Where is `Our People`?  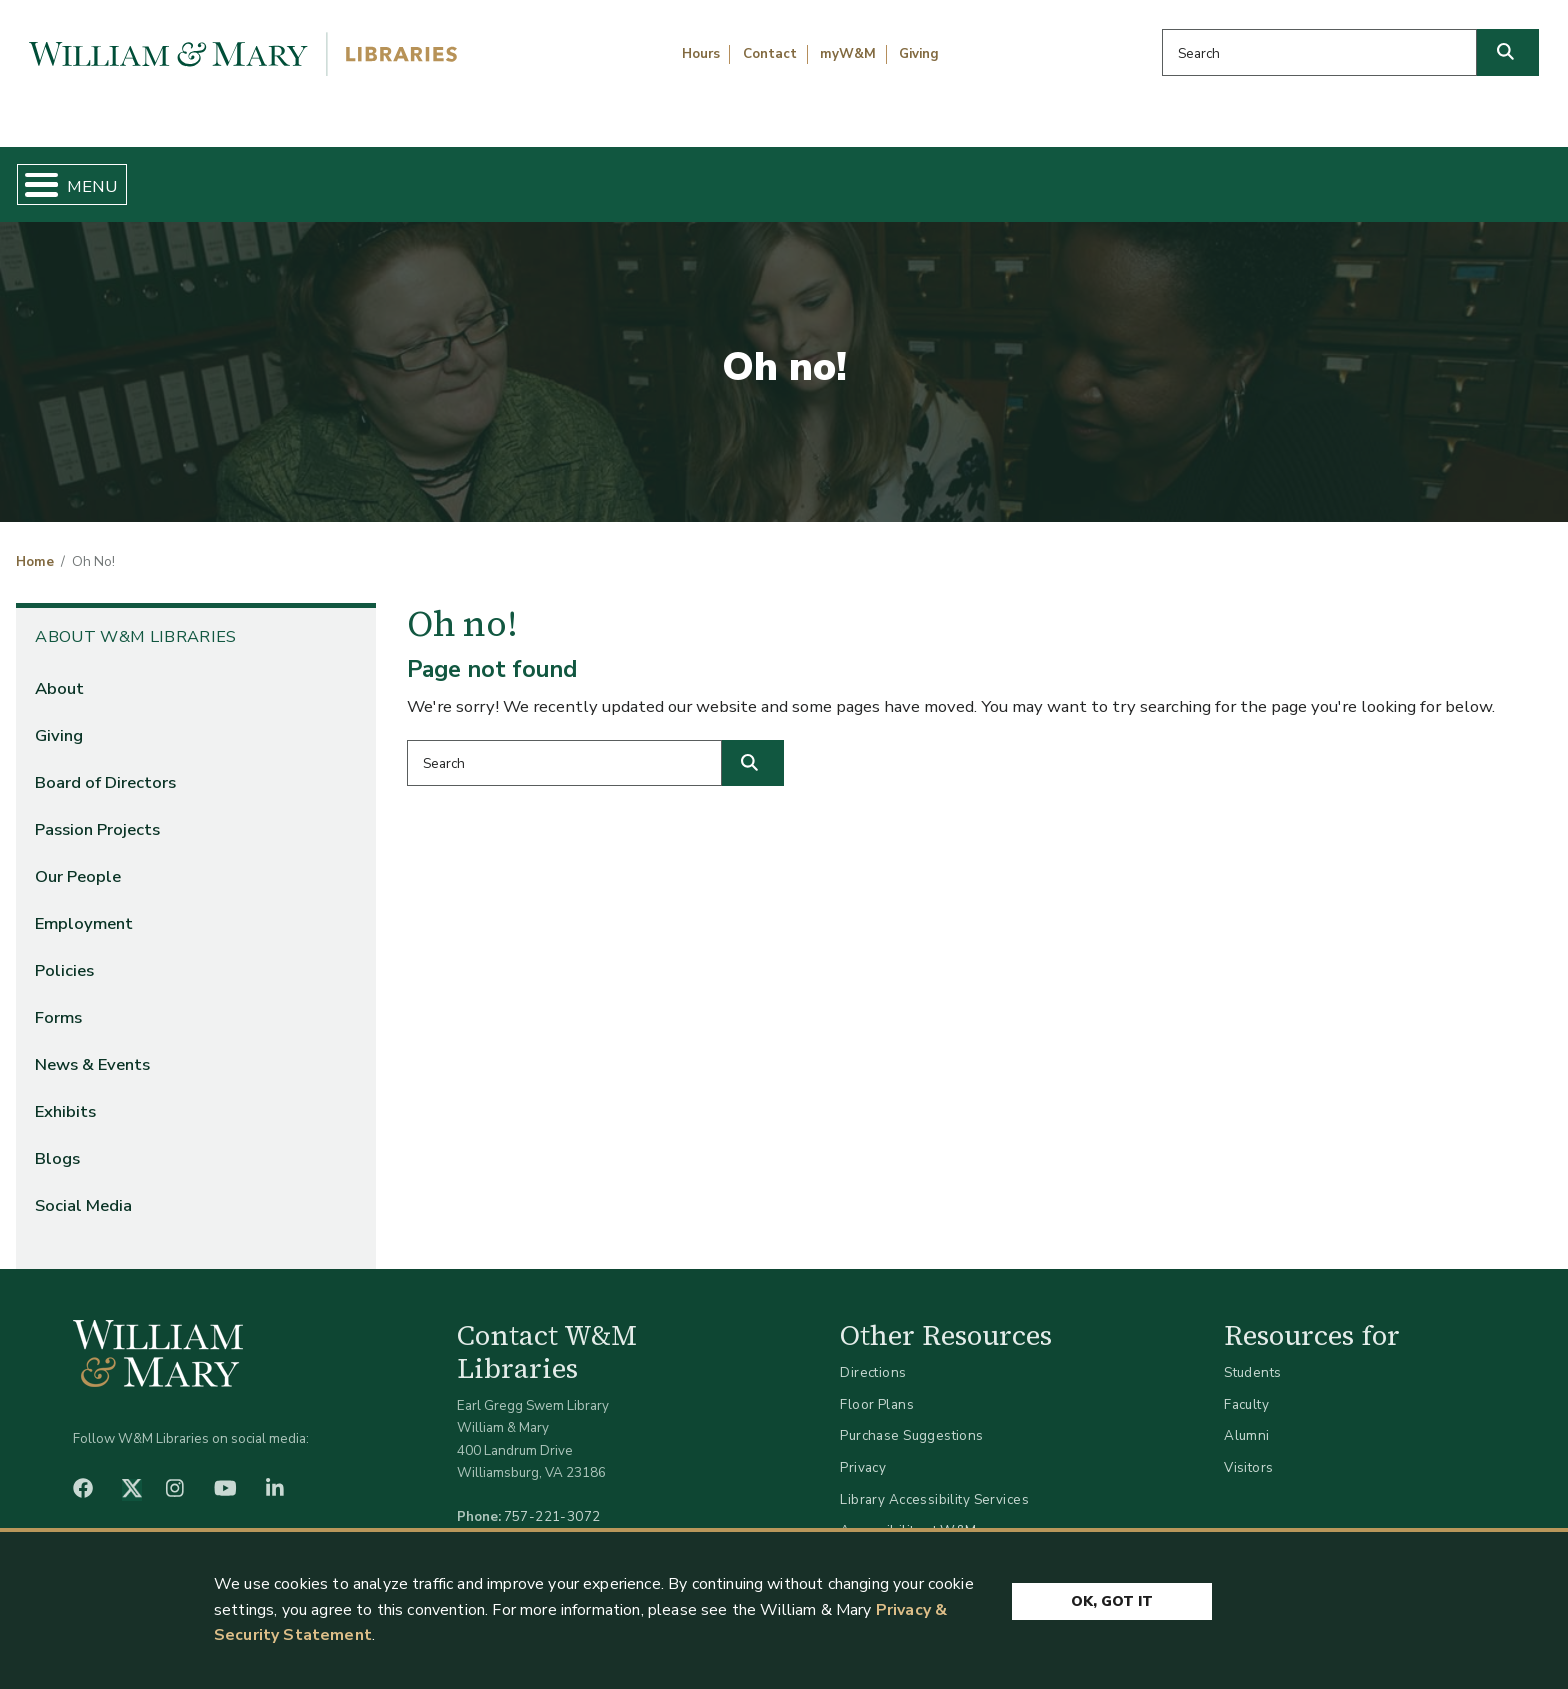
Our People is located at coordinates (78, 859).